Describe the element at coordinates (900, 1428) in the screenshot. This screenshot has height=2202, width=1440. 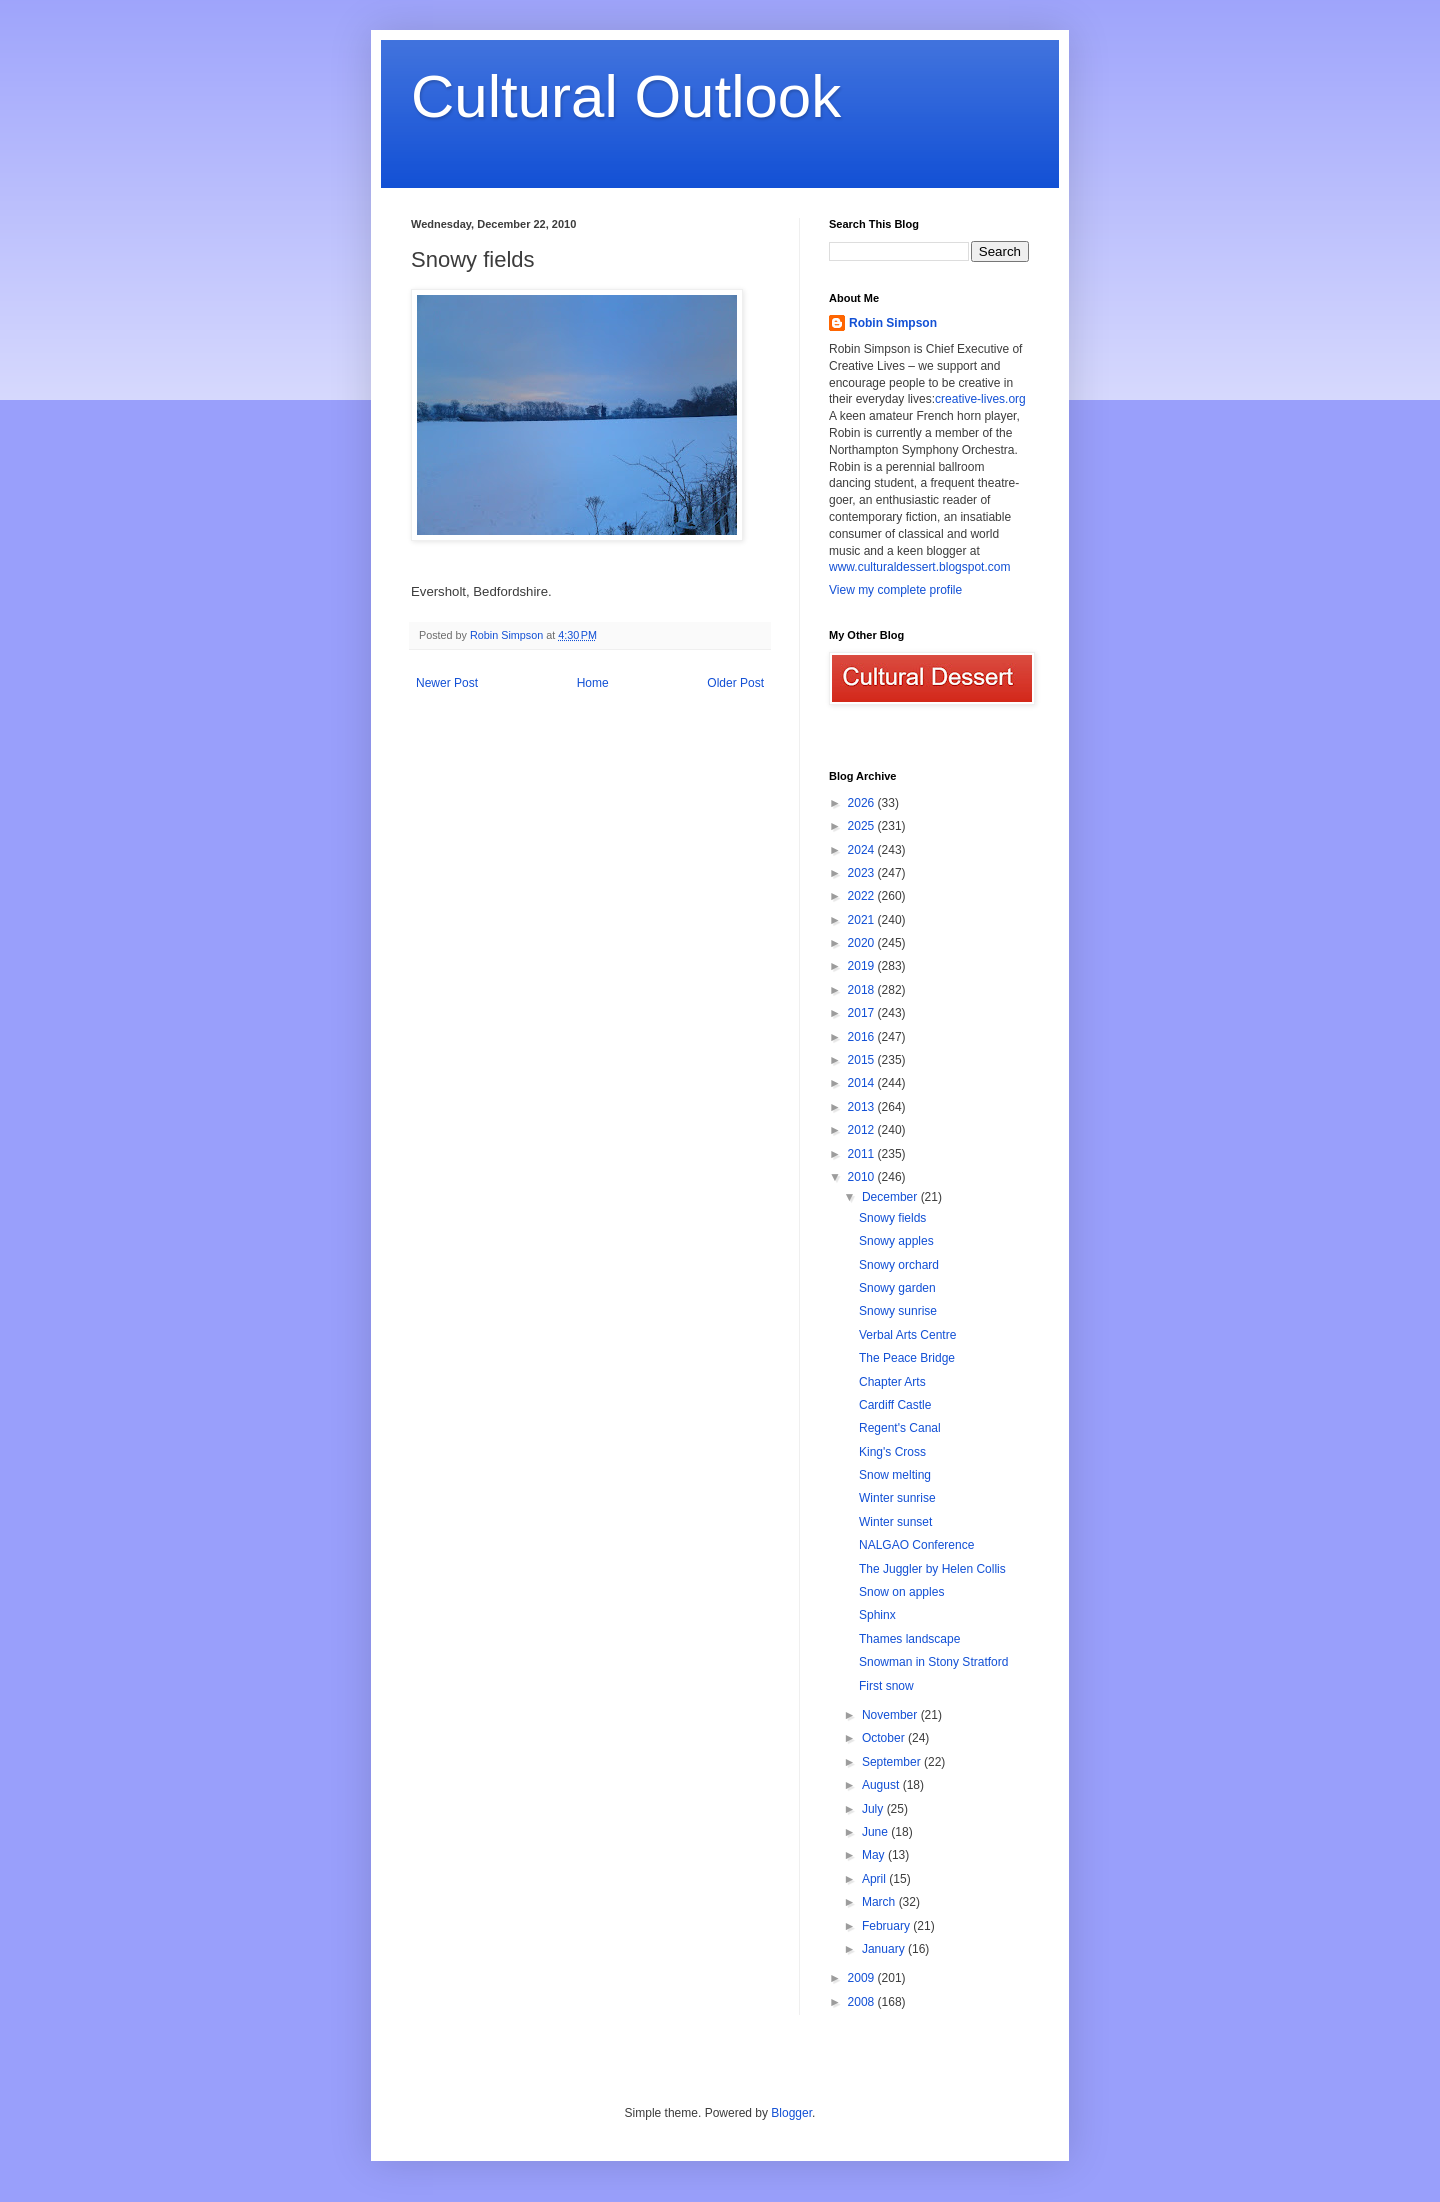
I see `Regent's Canal` at that location.